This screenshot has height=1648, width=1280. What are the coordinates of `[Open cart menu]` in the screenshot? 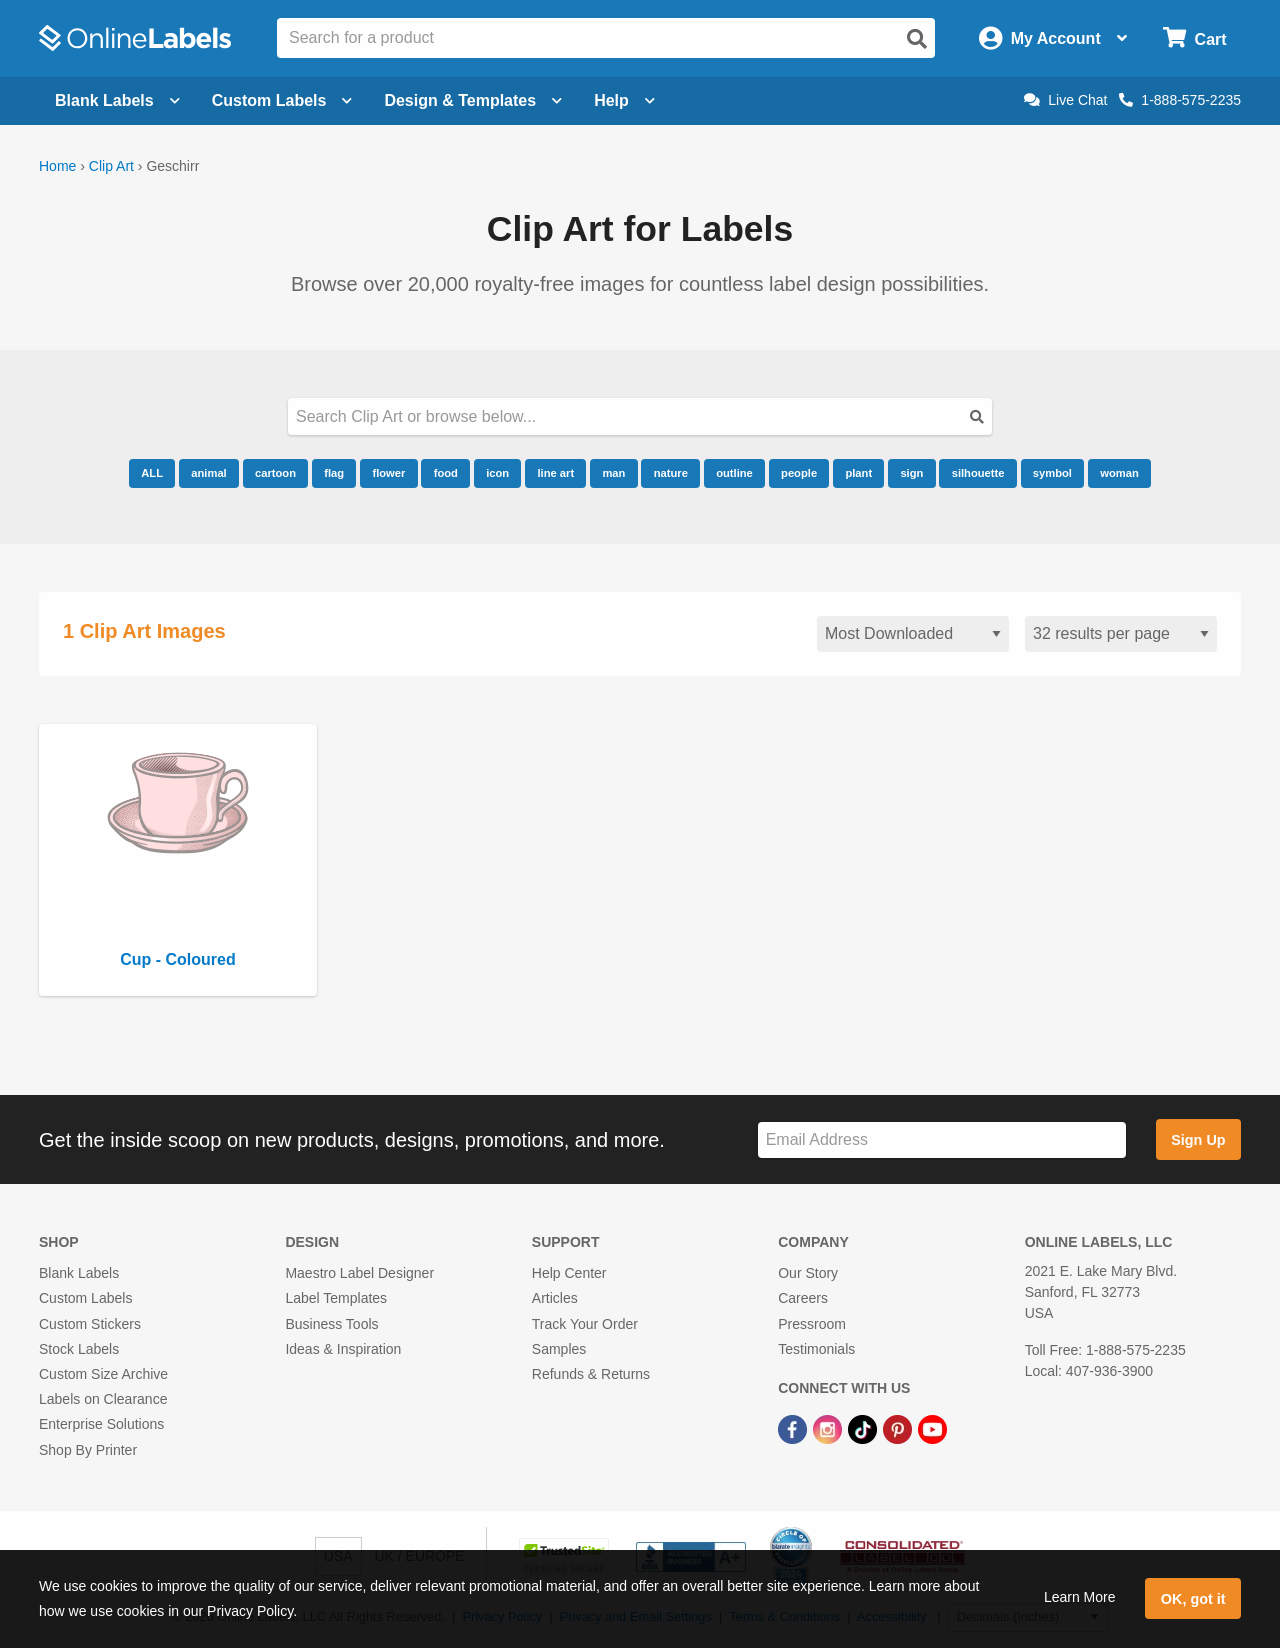 It's located at (1194, 38).